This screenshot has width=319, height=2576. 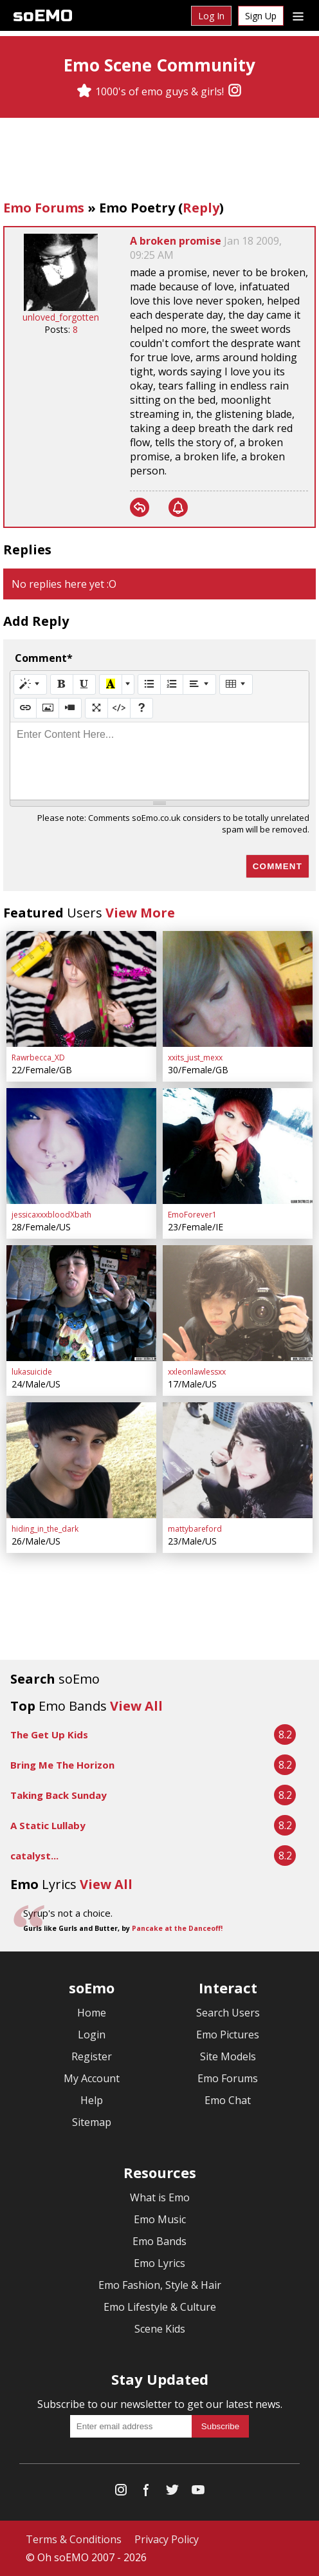 What do you see at coordinates (159, 160) in the screenshot?
I see `[Advertisement]` at bounding box center [159, 160].